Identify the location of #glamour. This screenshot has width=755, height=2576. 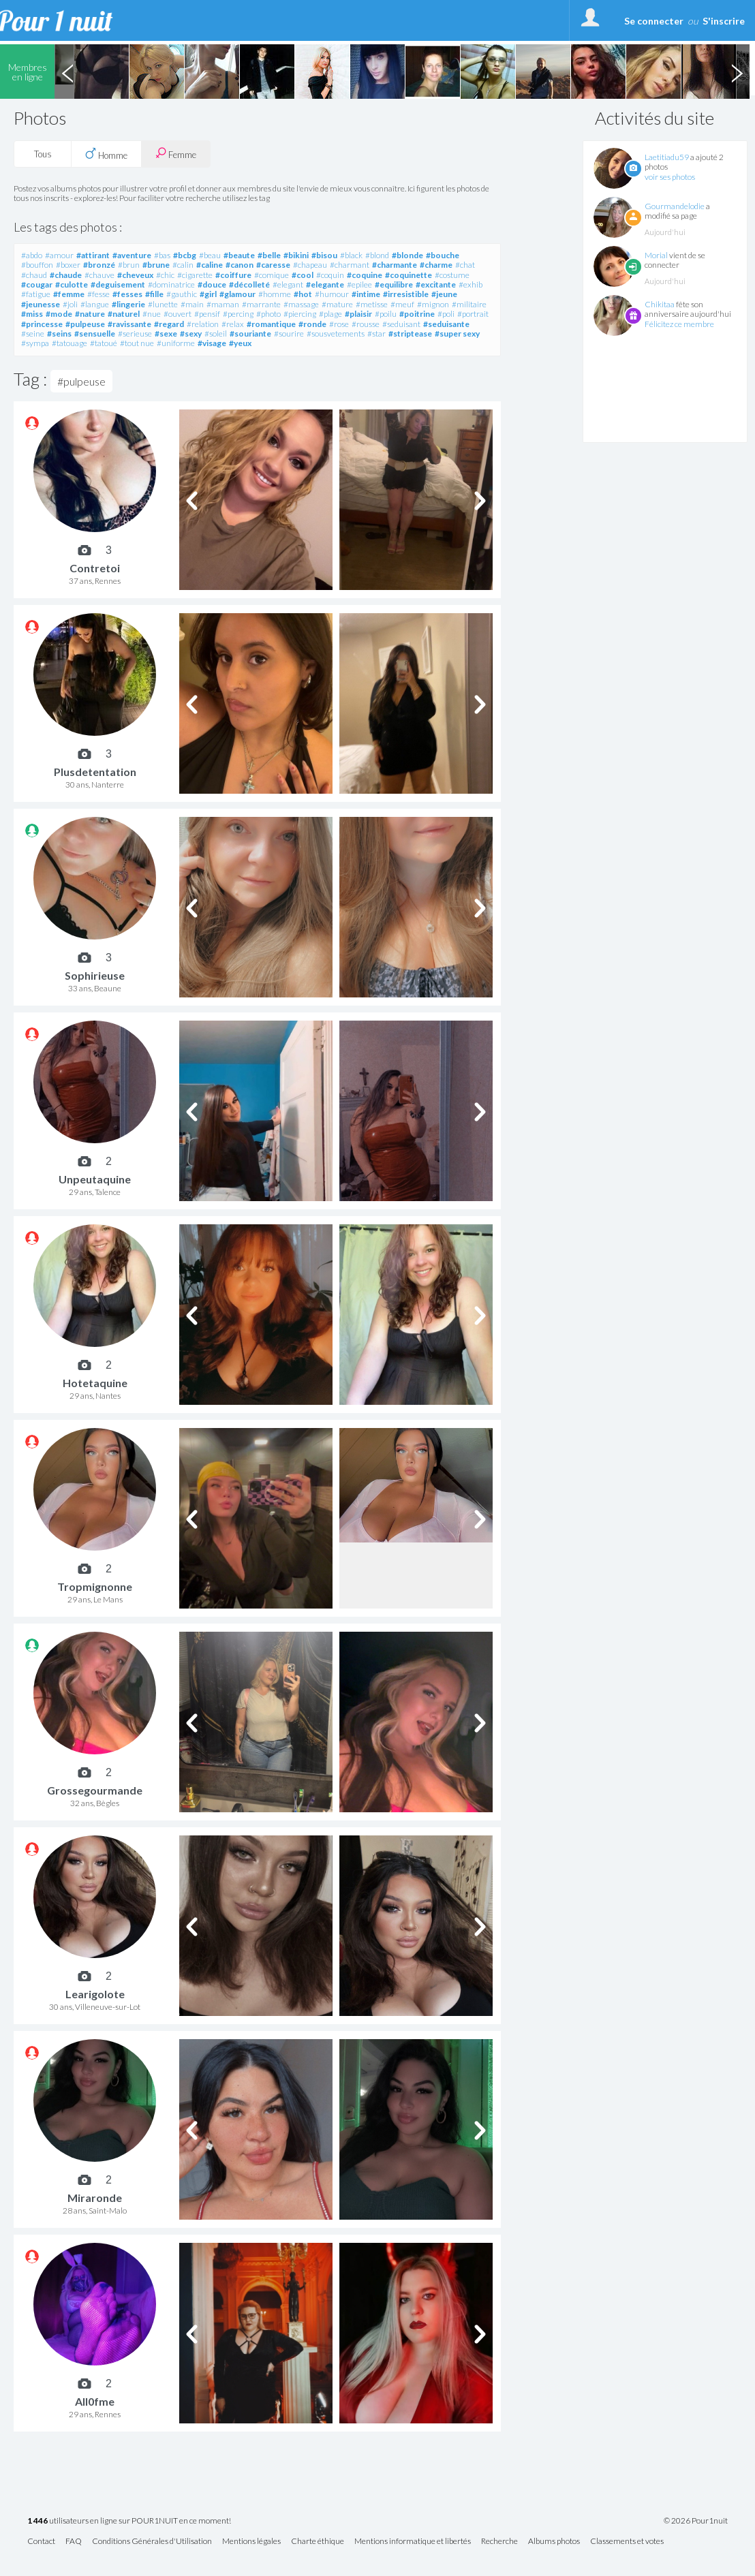
(237, 294).